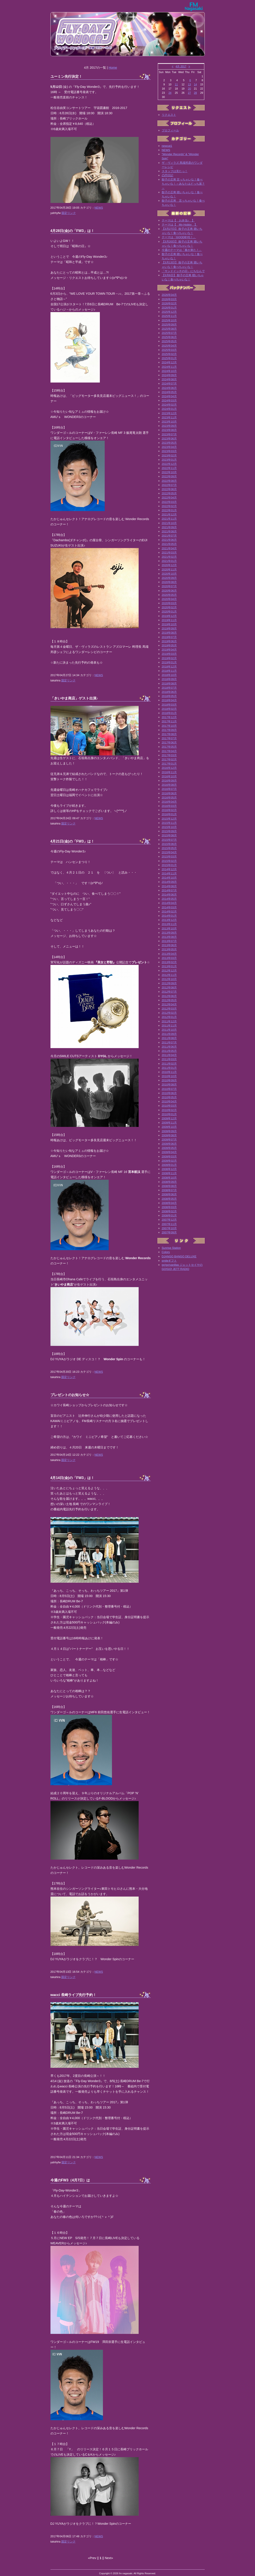 This screenshot has width=255, height=2576. What do you see at coordinates (169, 970) in the screenshot?
I see `2012年12月` at bounding box center [169, 970].